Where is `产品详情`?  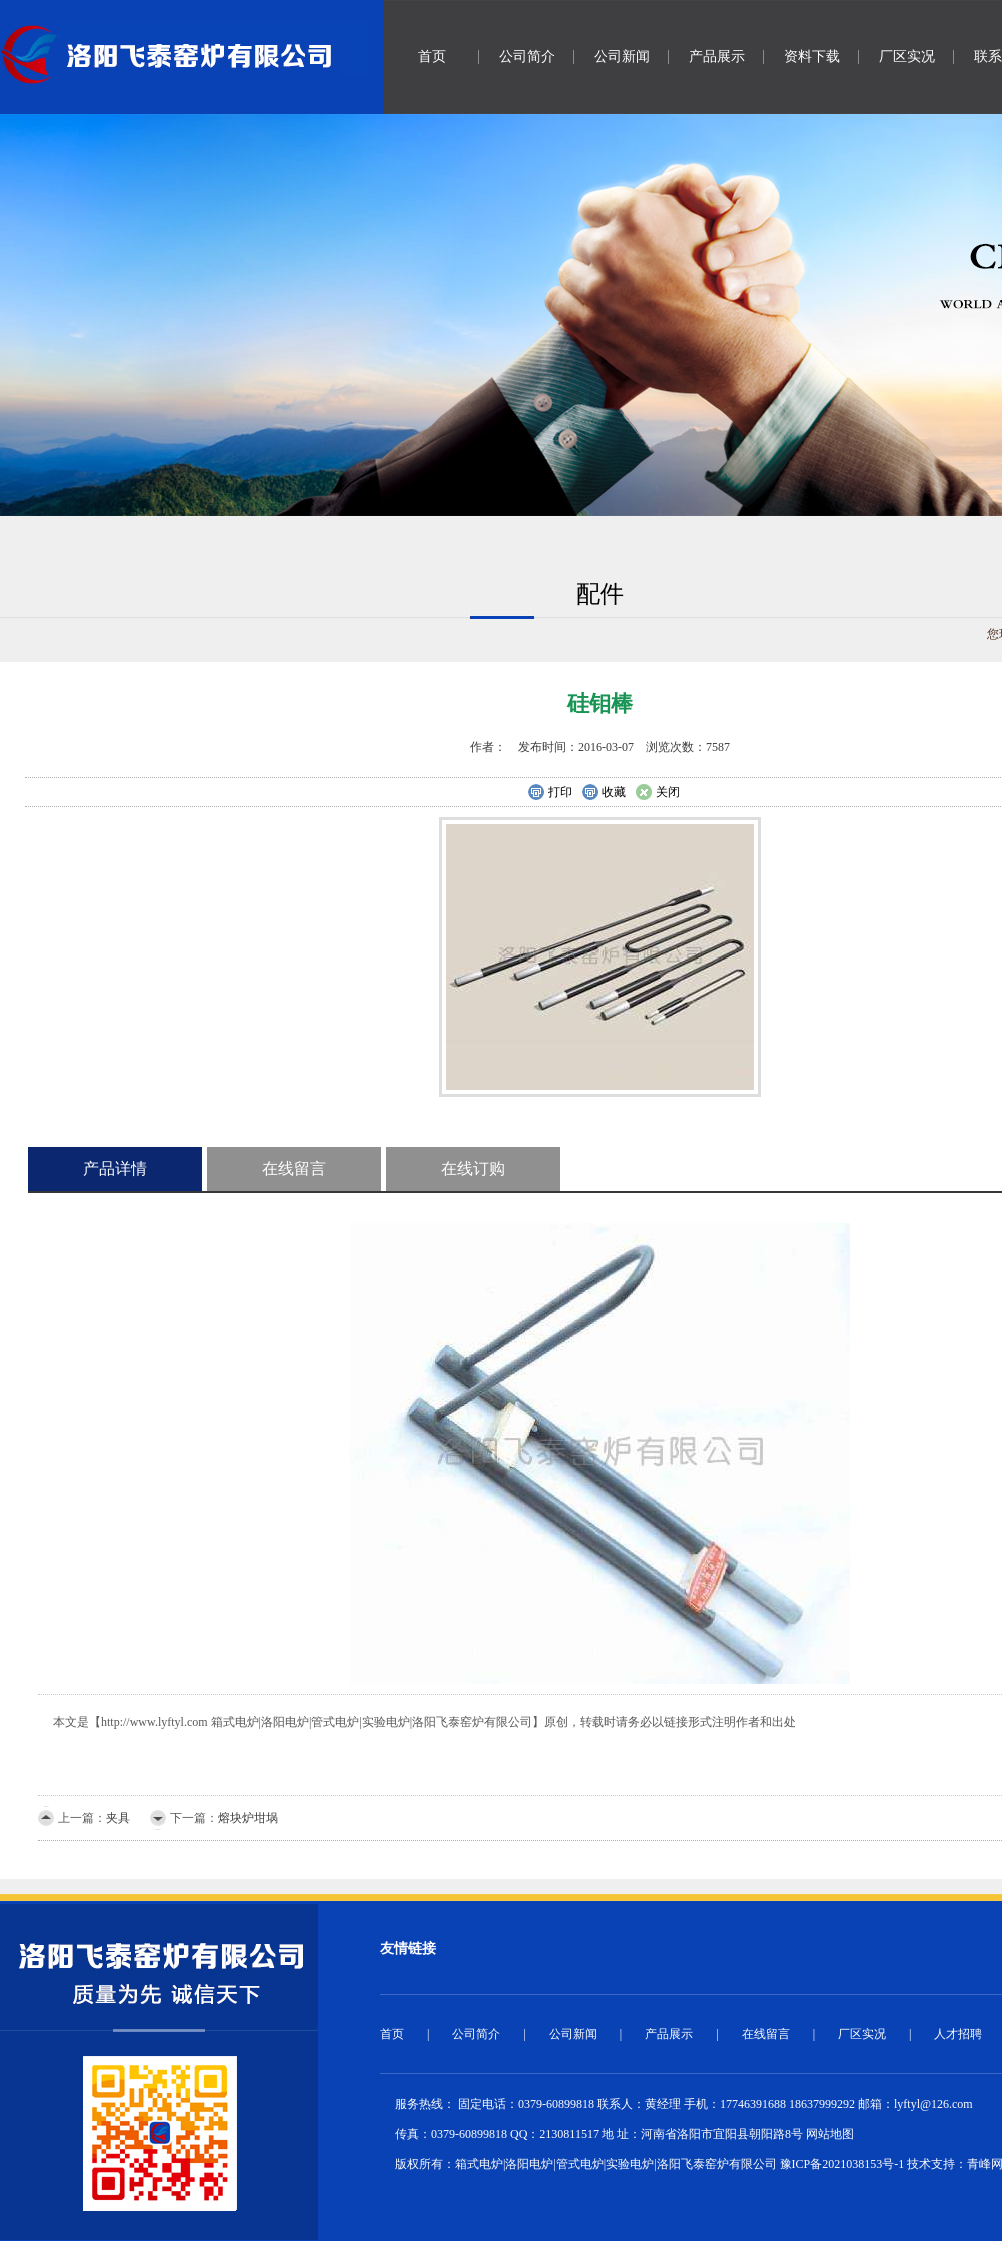
产品详情 is located at coordinates (115, 1168).